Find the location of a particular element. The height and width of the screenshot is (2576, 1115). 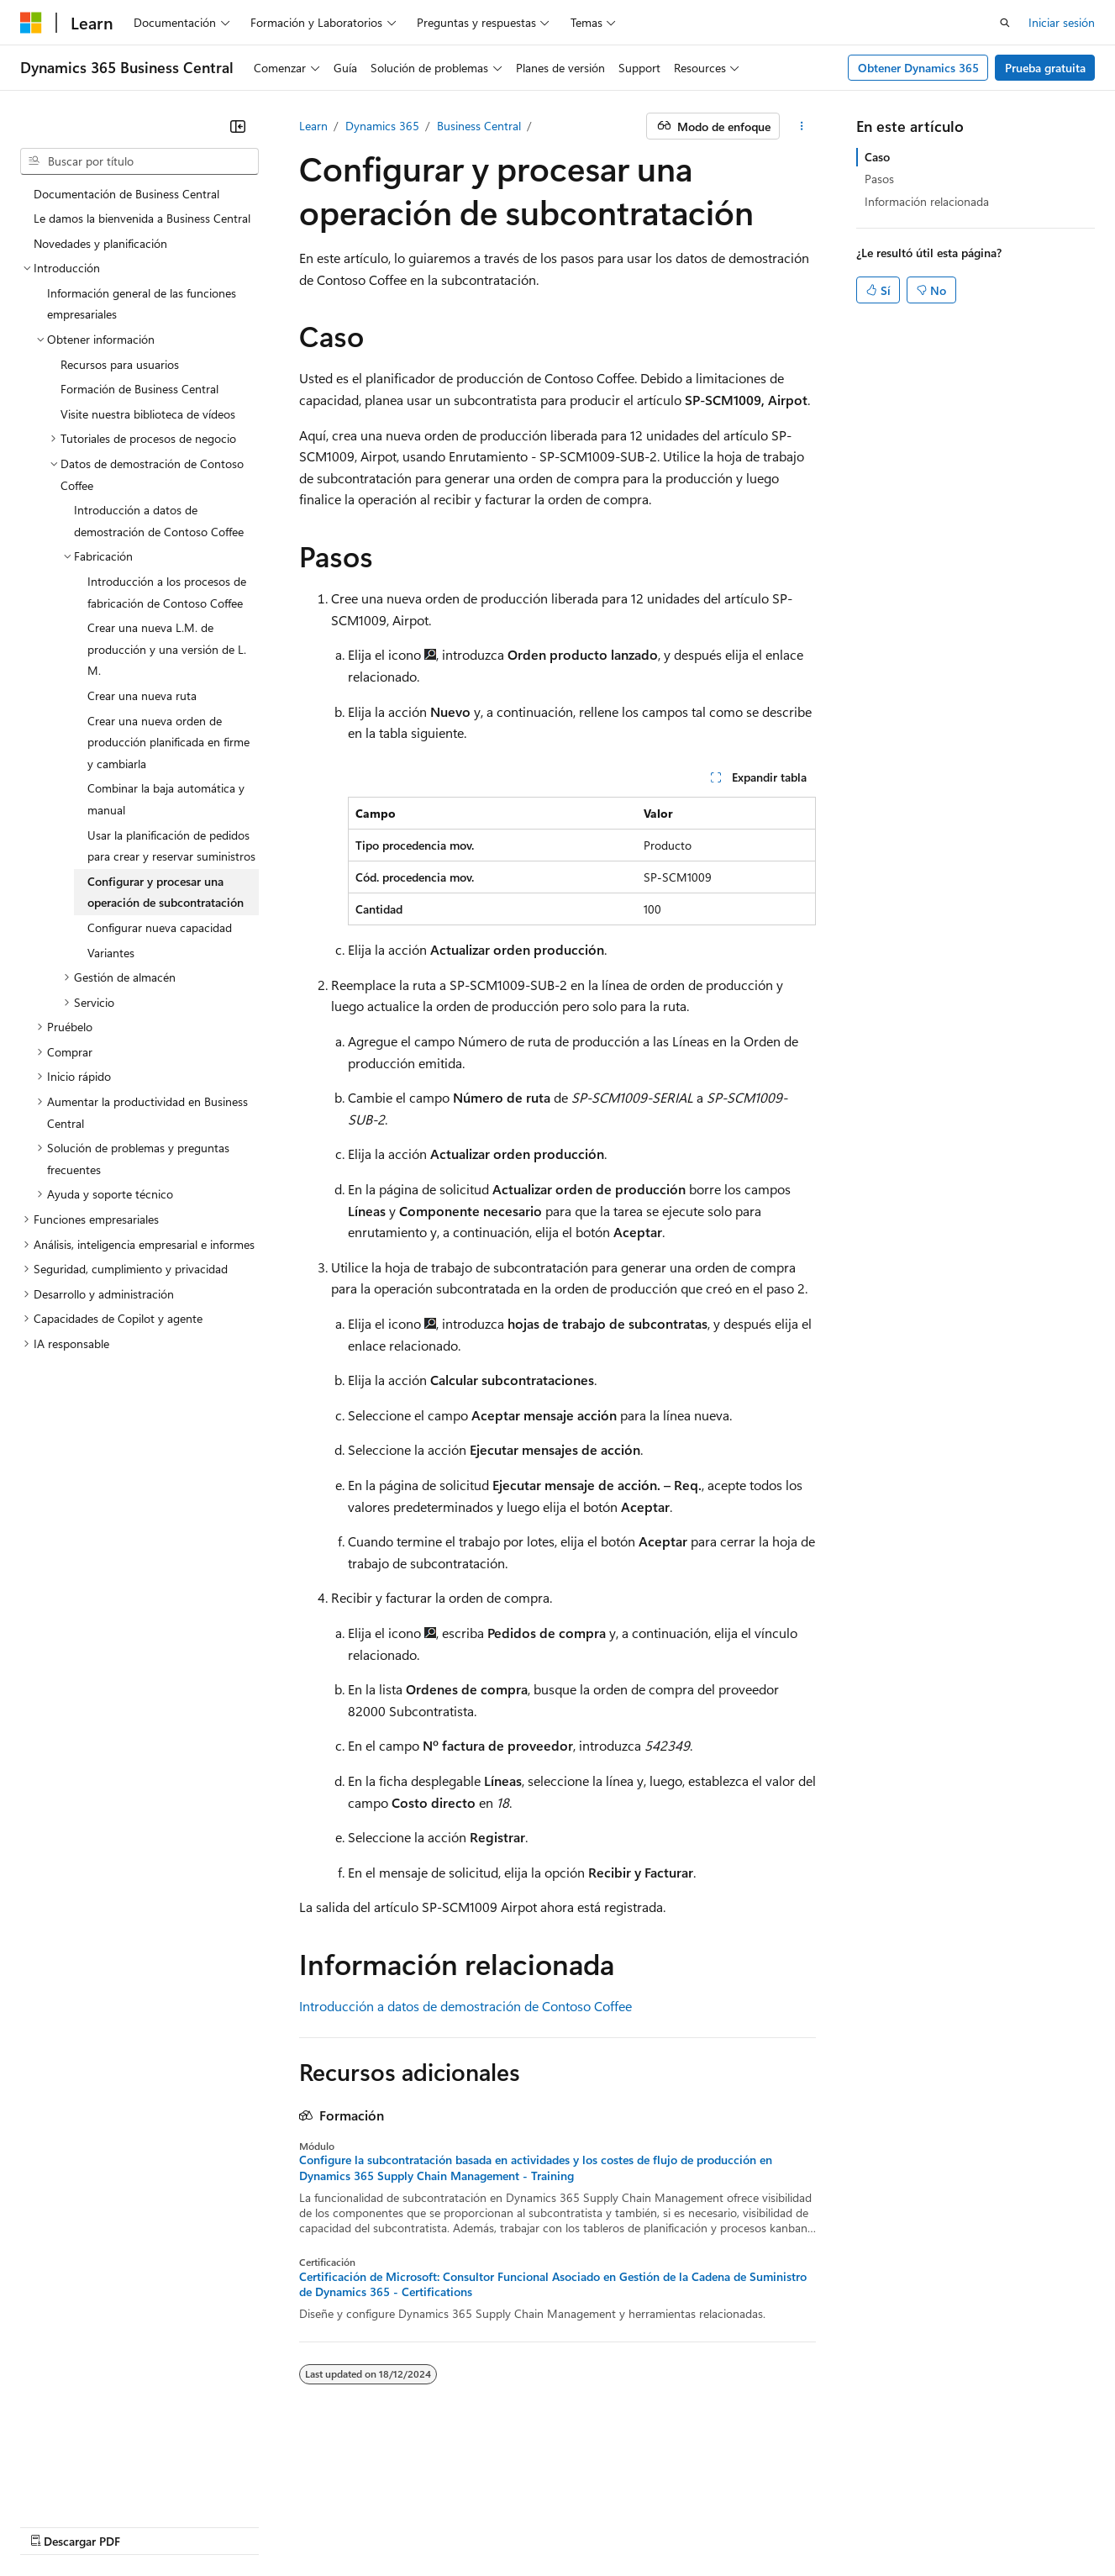

Learn is located at coordinates (313, 126).